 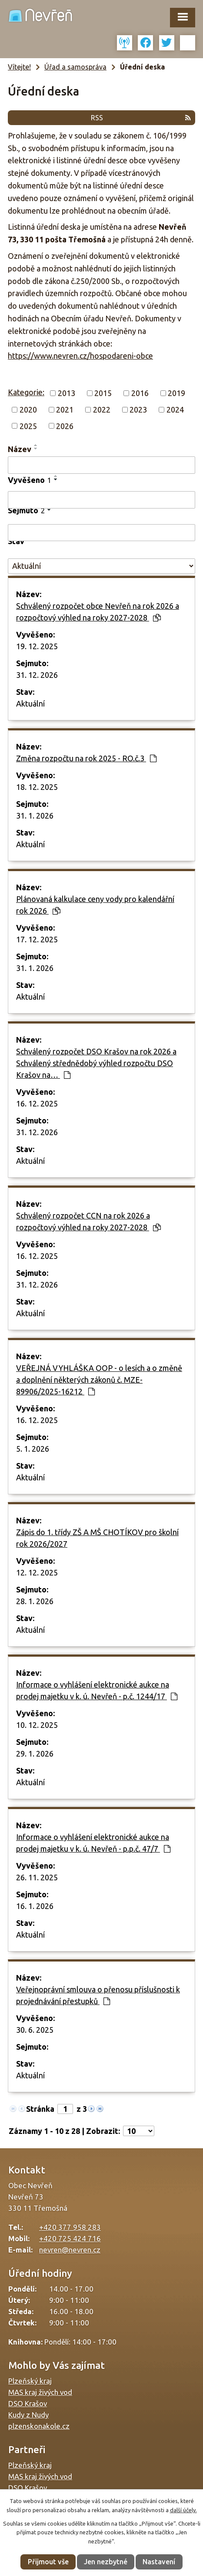 I want to click on 16. 1. 2026, so click(x=34, y=1906).